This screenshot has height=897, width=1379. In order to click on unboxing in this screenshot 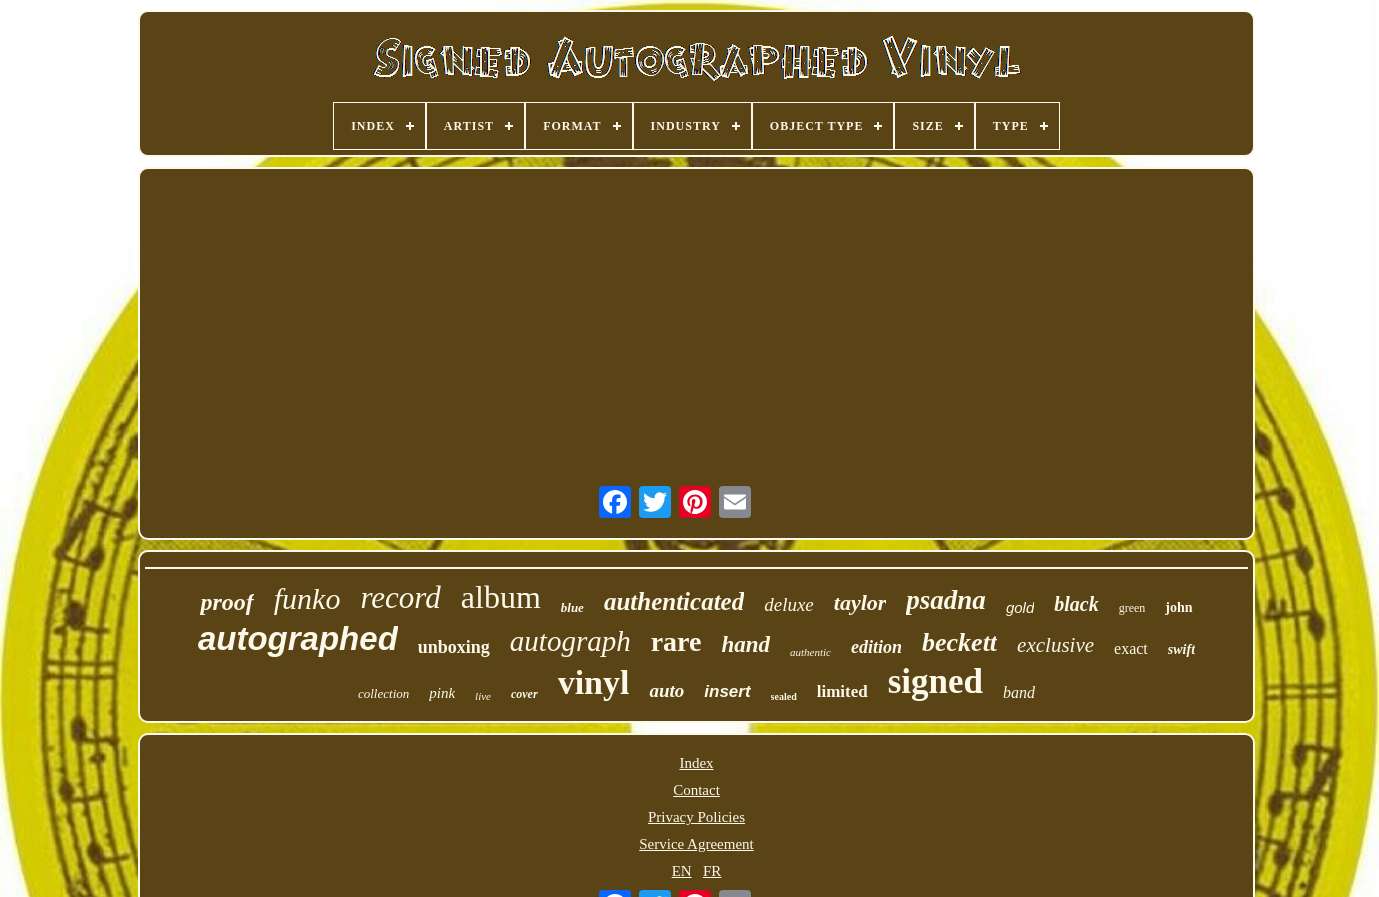, I will do `click(454, 647)`.